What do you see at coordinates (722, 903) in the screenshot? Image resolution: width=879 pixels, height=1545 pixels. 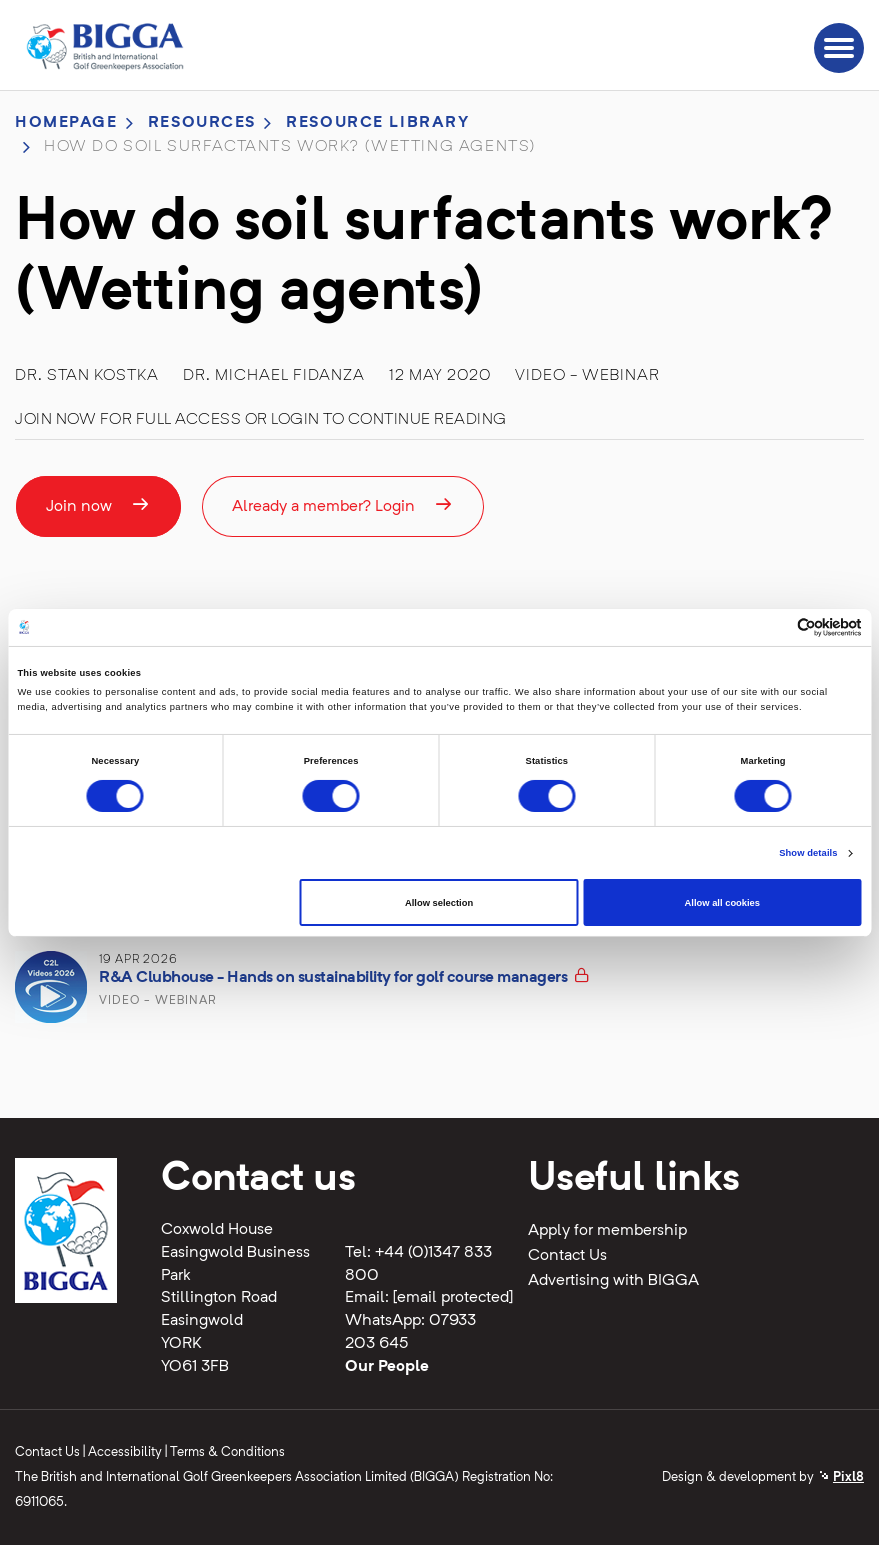 I see `Allow all cookies` at bounding box center [722, 903].